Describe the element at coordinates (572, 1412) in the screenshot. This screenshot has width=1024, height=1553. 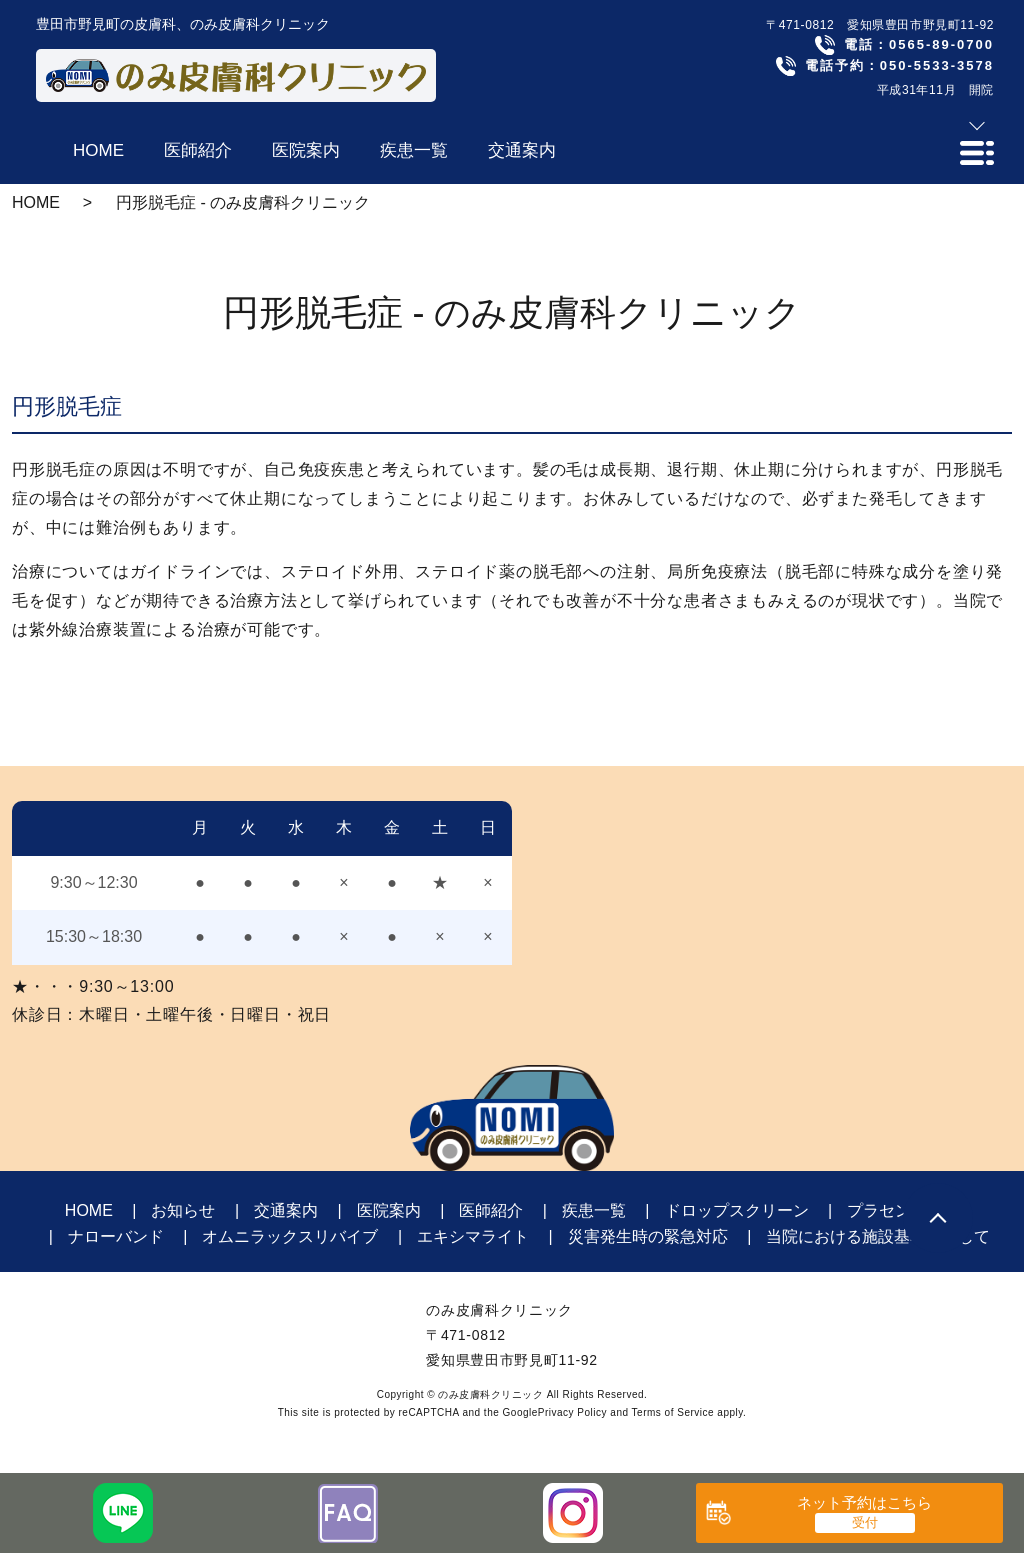
I see `Privacy Policy` at that location.